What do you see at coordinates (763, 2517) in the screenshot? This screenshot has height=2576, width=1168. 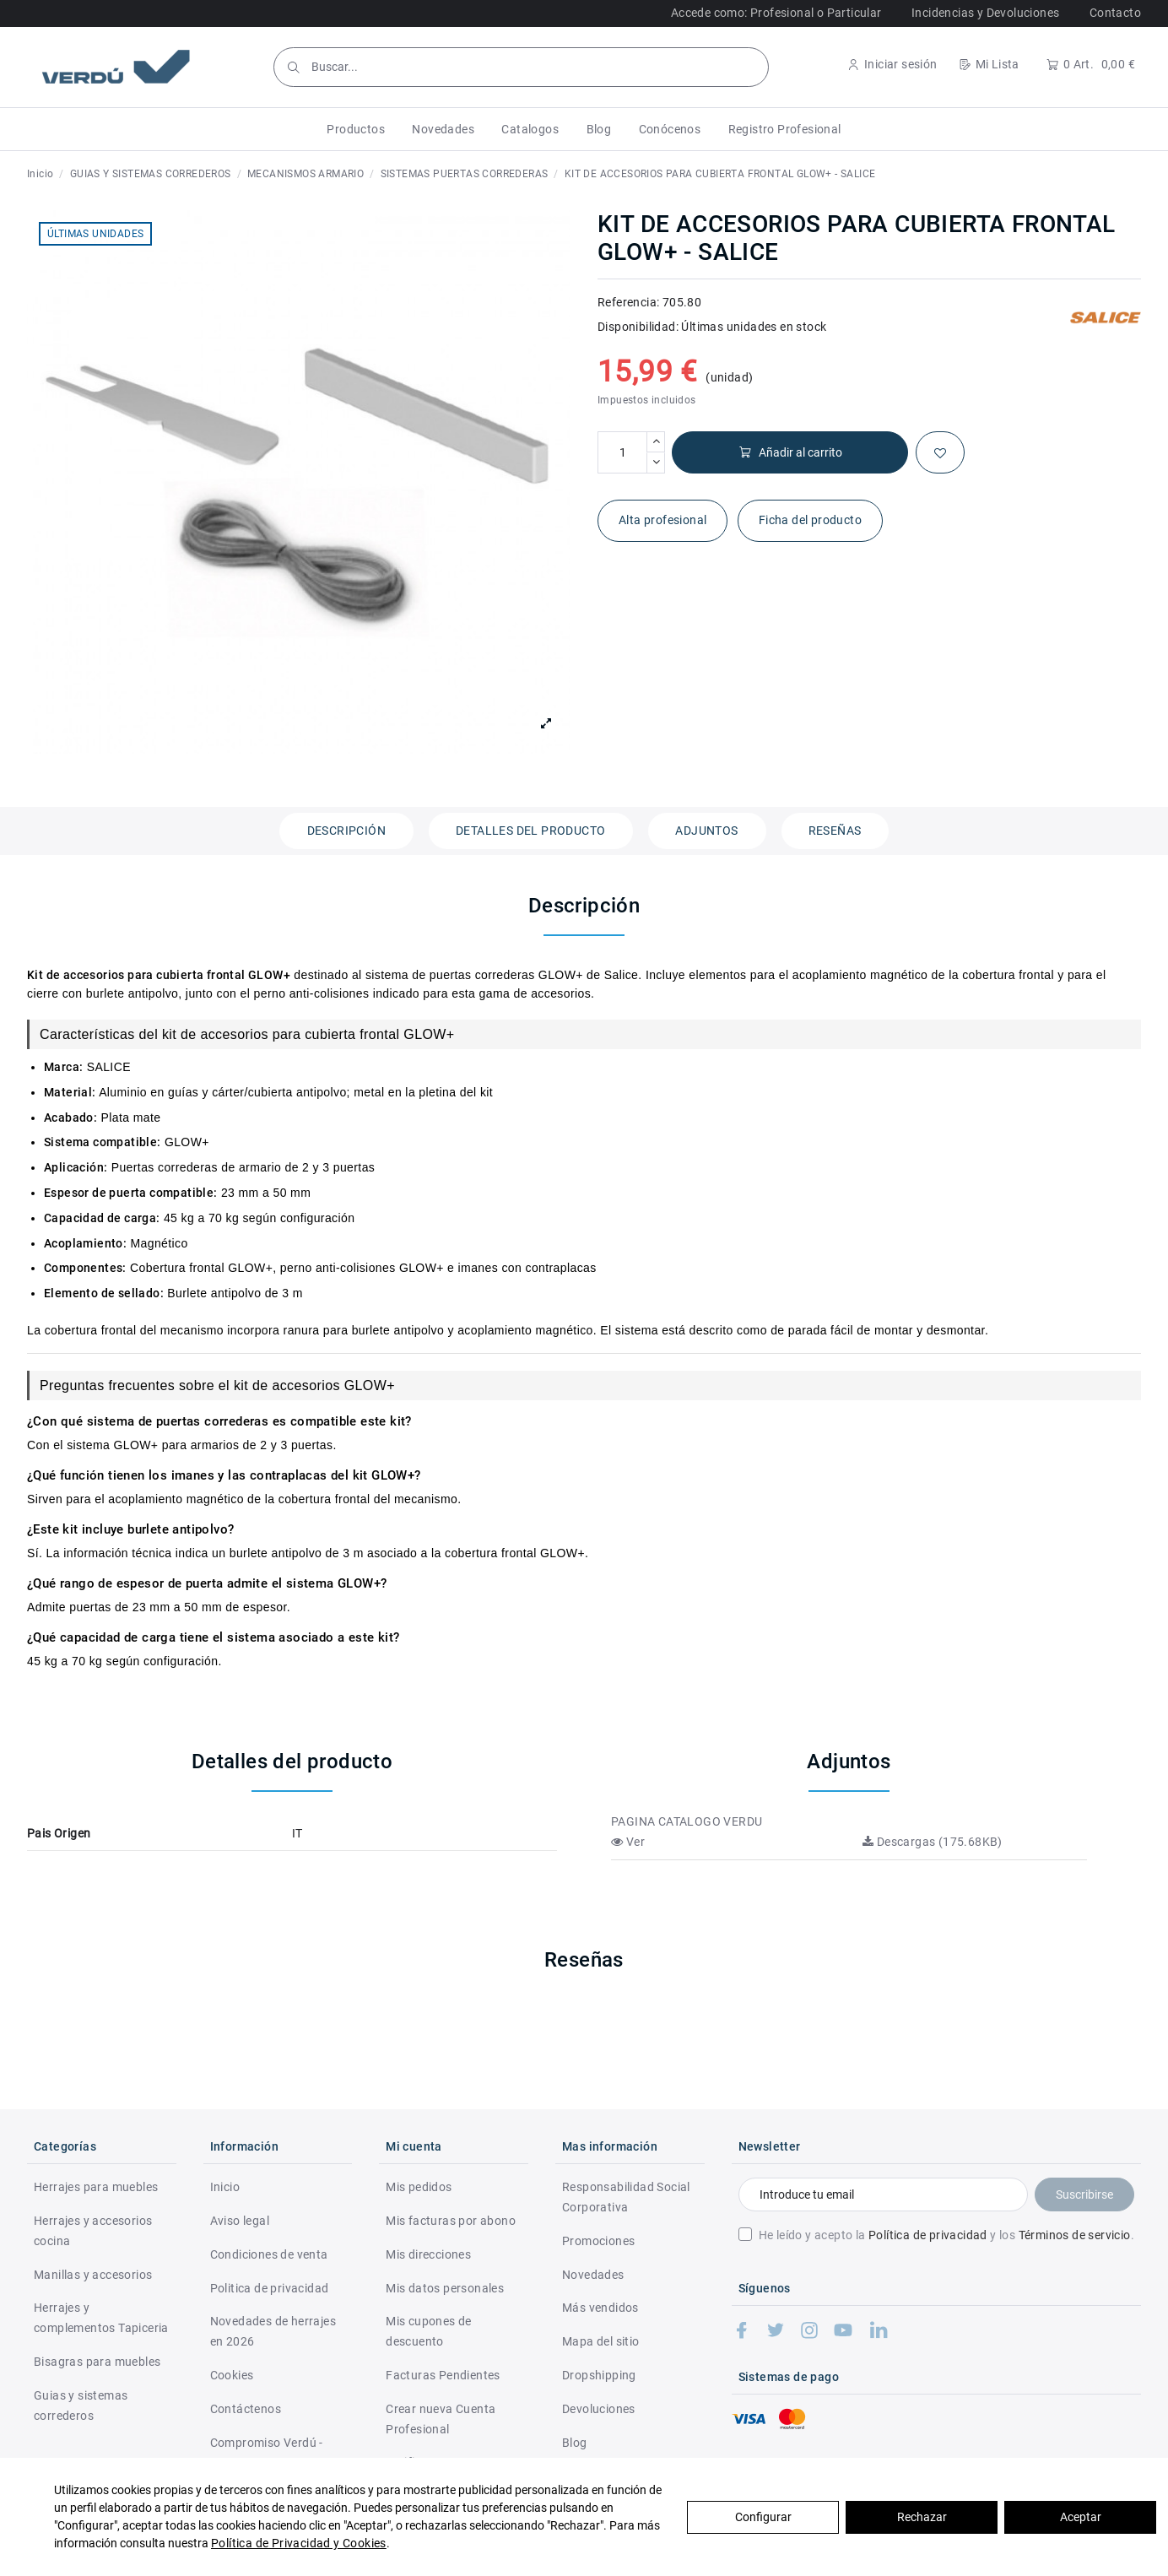 I see `Configurar` at bounding box center [763, 2517].